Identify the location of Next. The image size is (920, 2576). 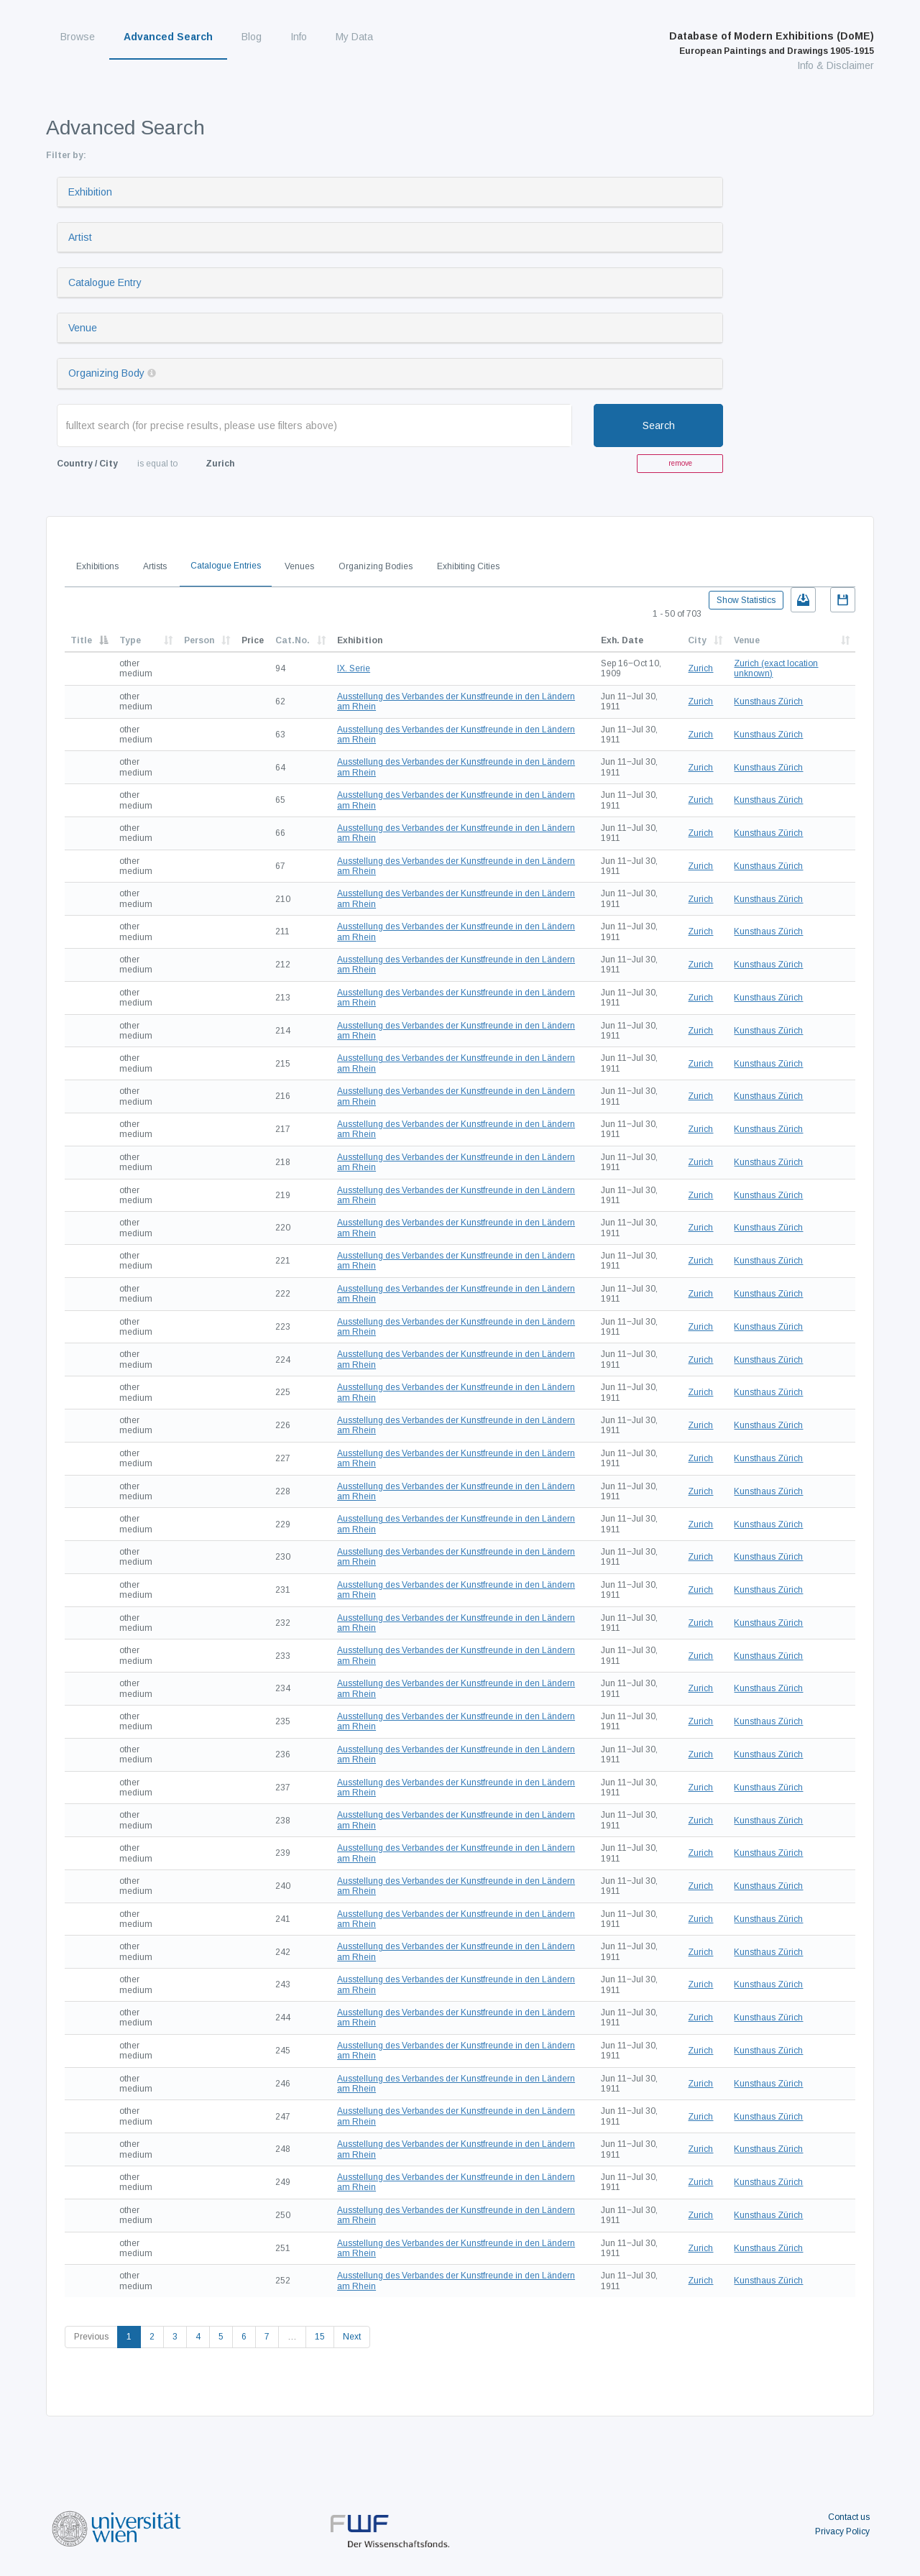
(352, 2337).